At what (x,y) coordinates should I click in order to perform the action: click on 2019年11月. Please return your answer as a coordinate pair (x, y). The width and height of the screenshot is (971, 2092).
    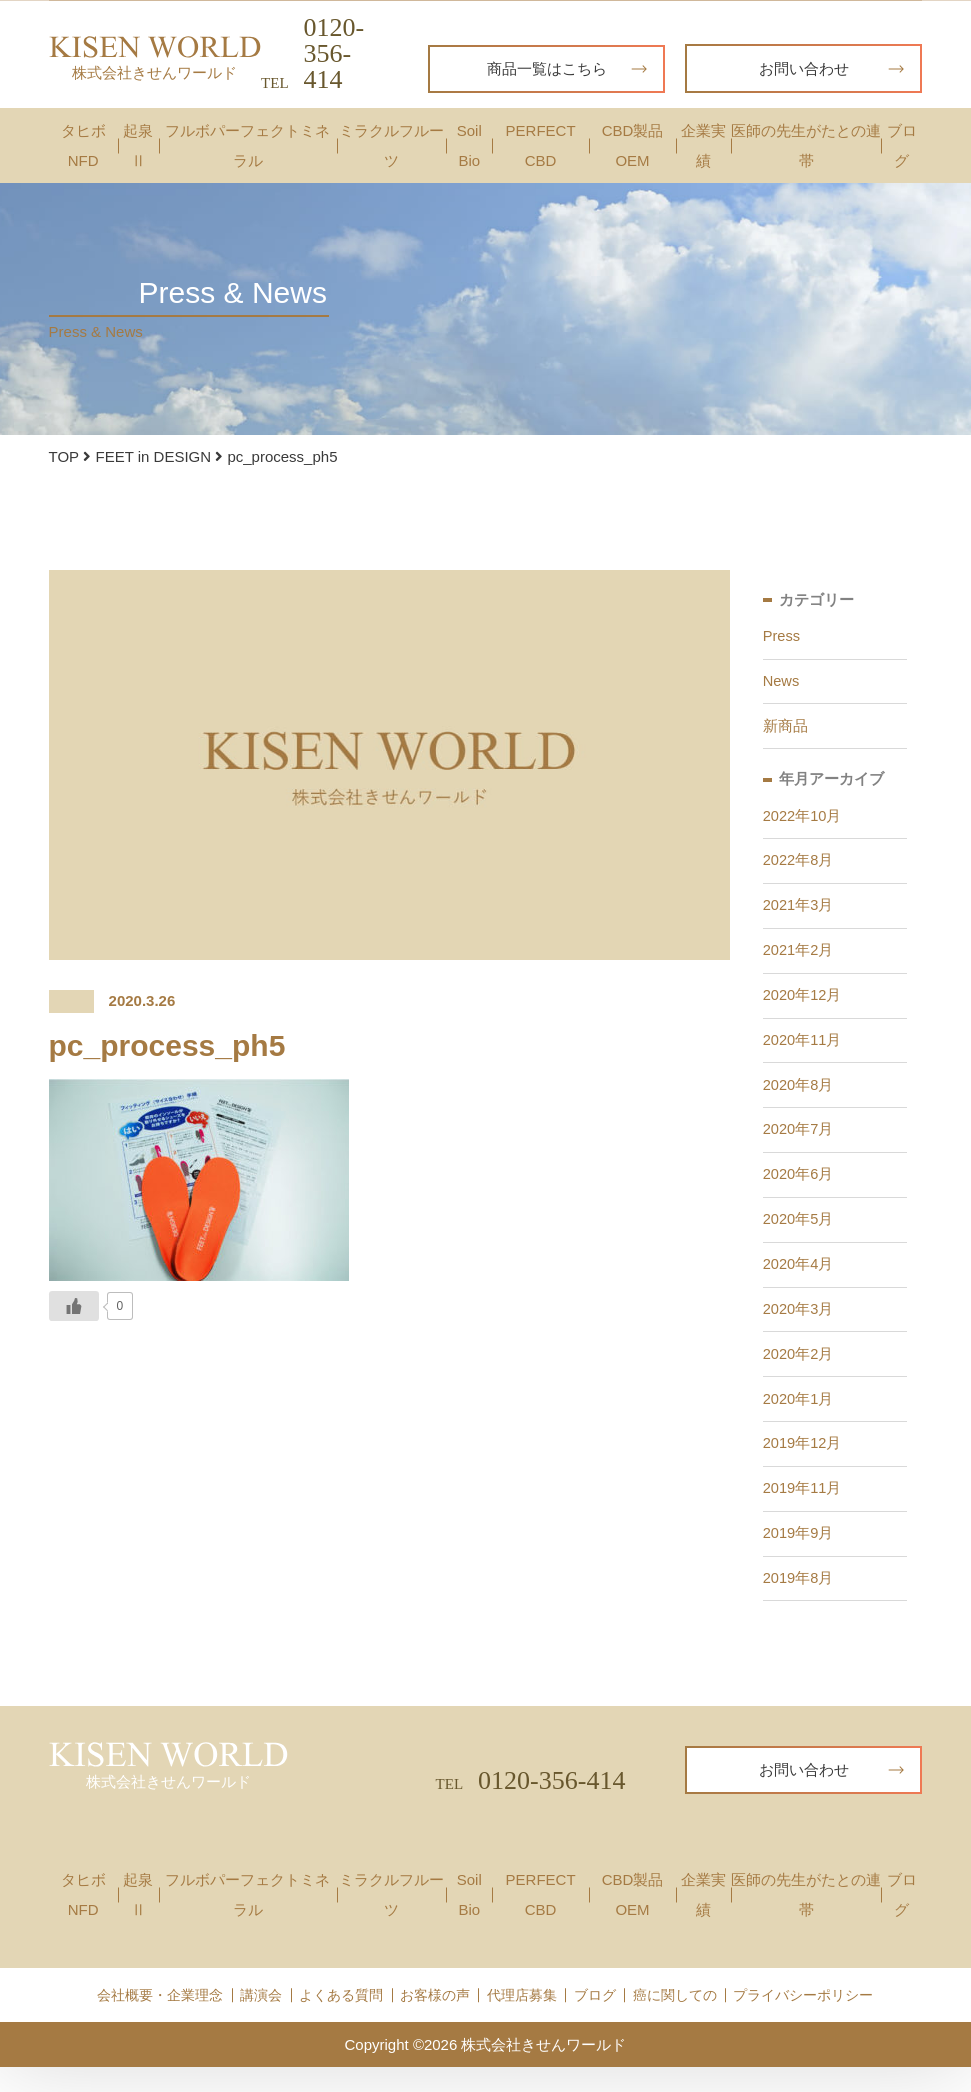
    Looking at the image, I should click on (803, 1509).